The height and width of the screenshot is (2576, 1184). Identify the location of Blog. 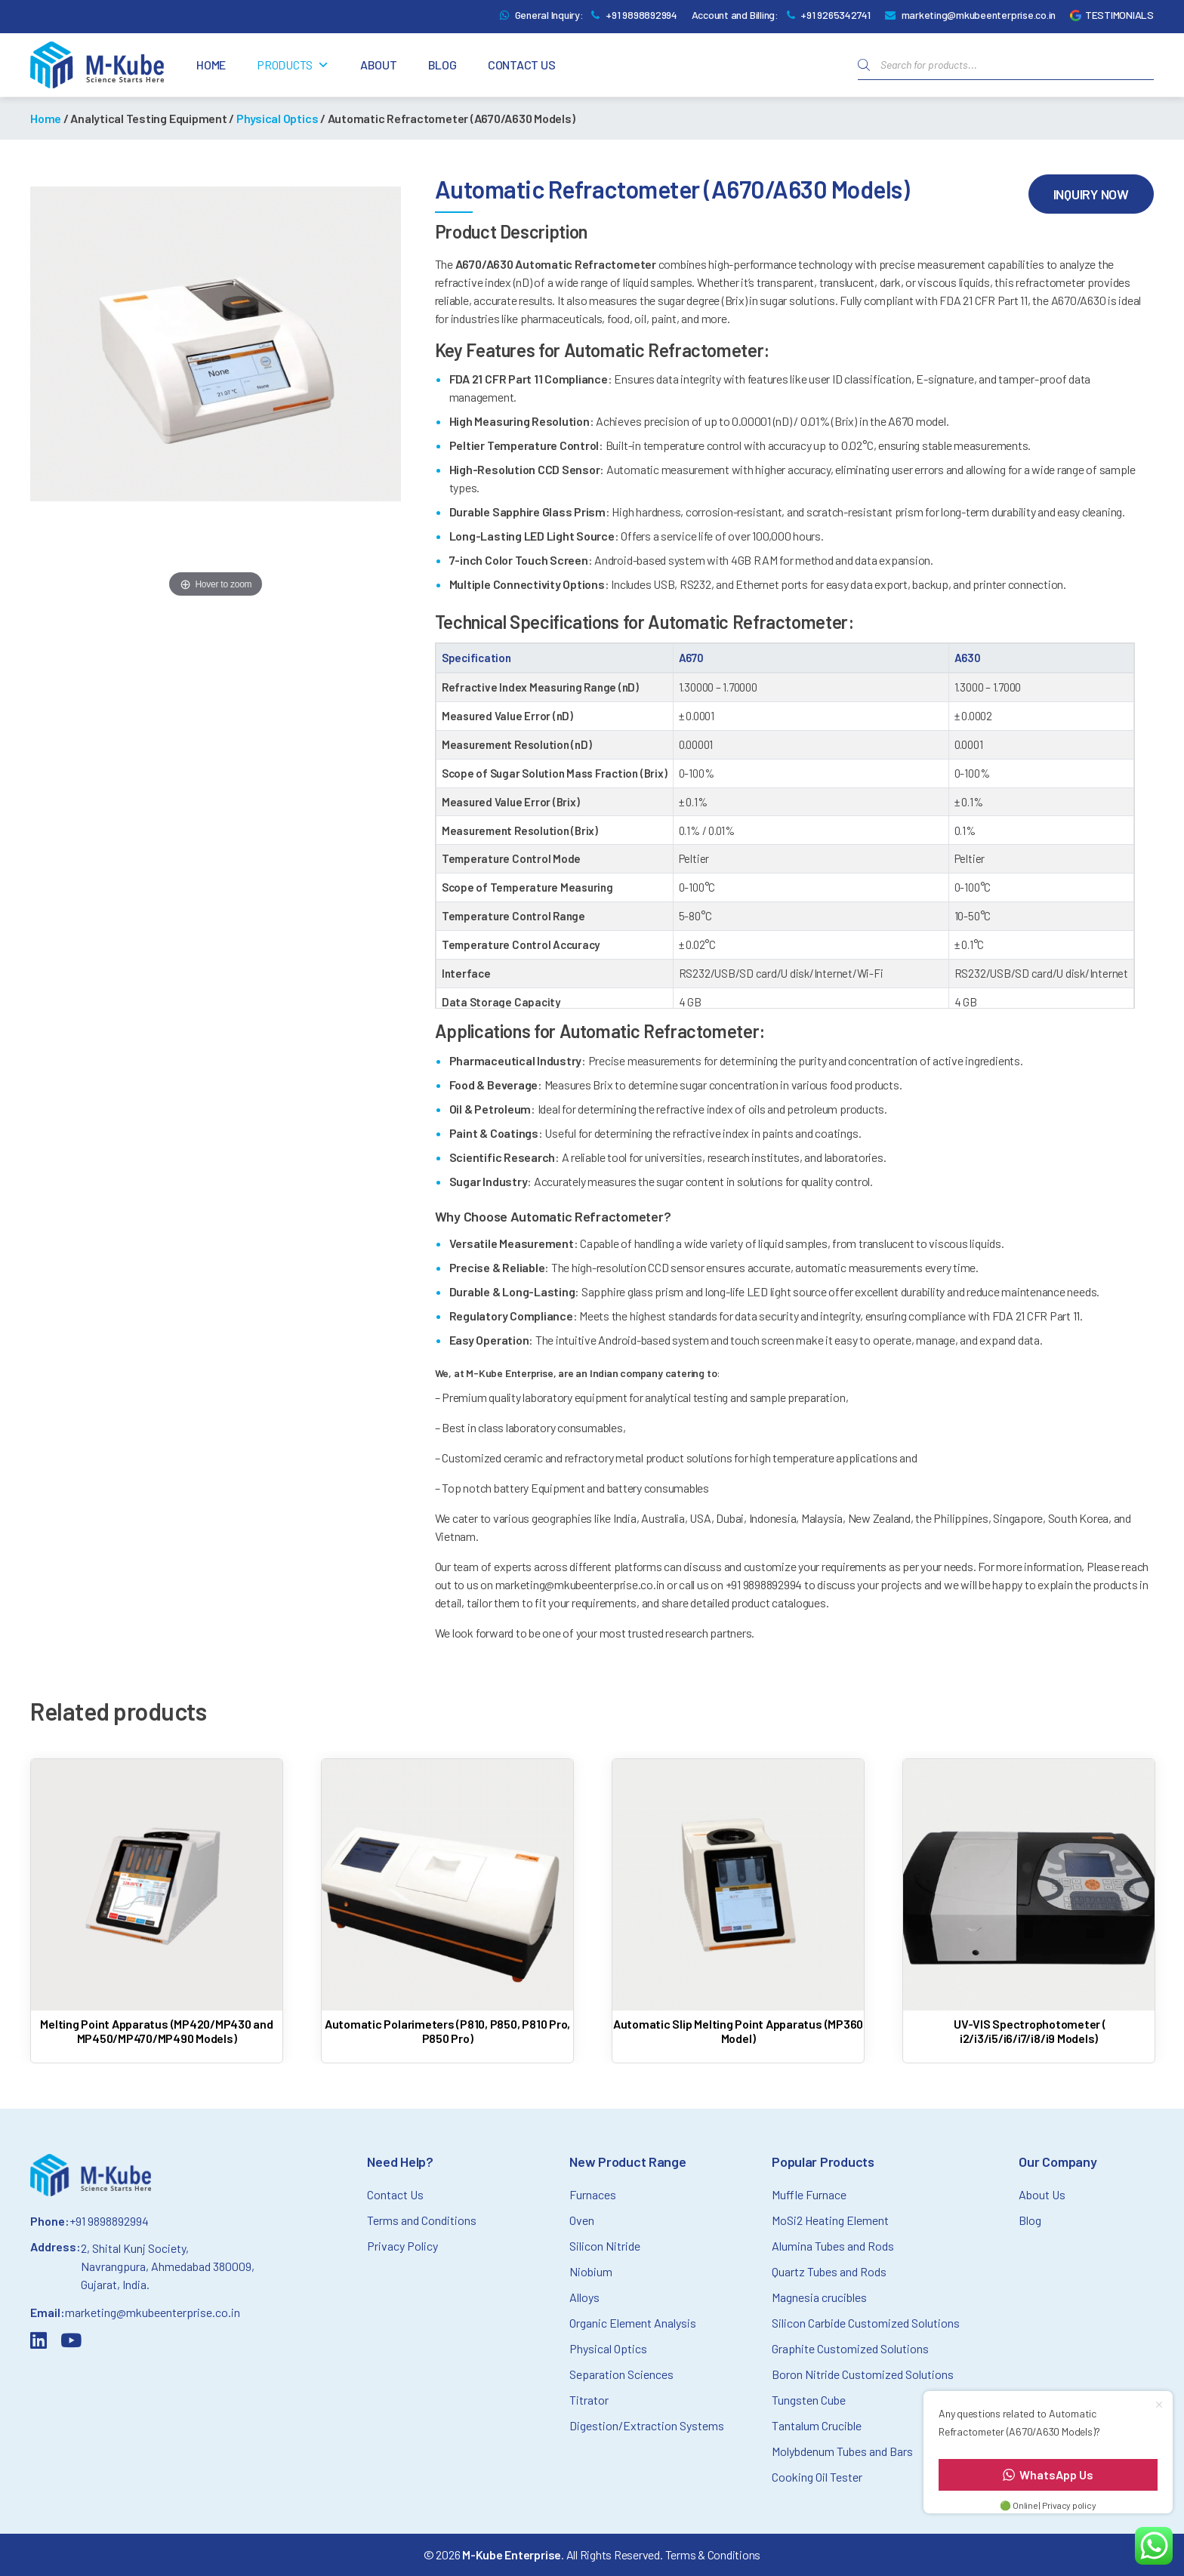
(442, 64).